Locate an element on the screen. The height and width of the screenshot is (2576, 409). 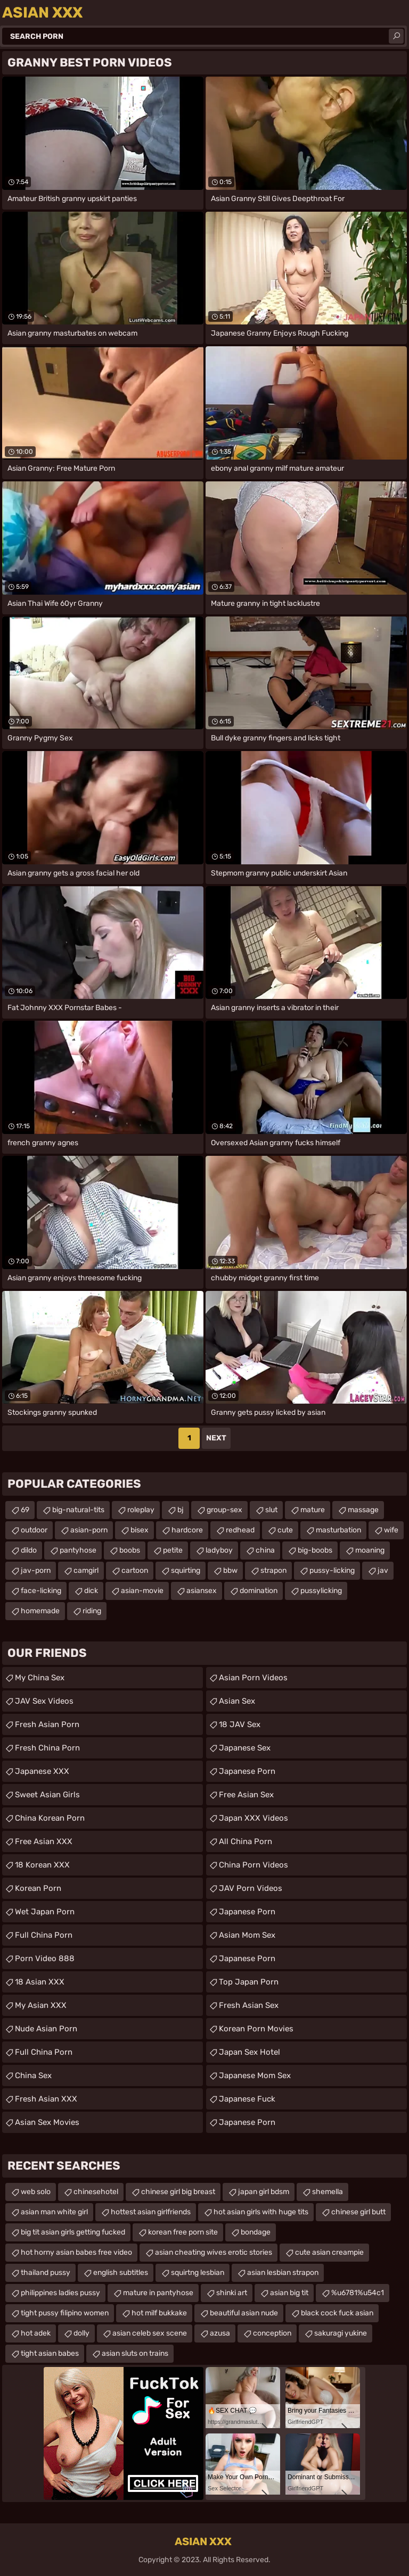
shinki art is located at coordinates (231, 2292).